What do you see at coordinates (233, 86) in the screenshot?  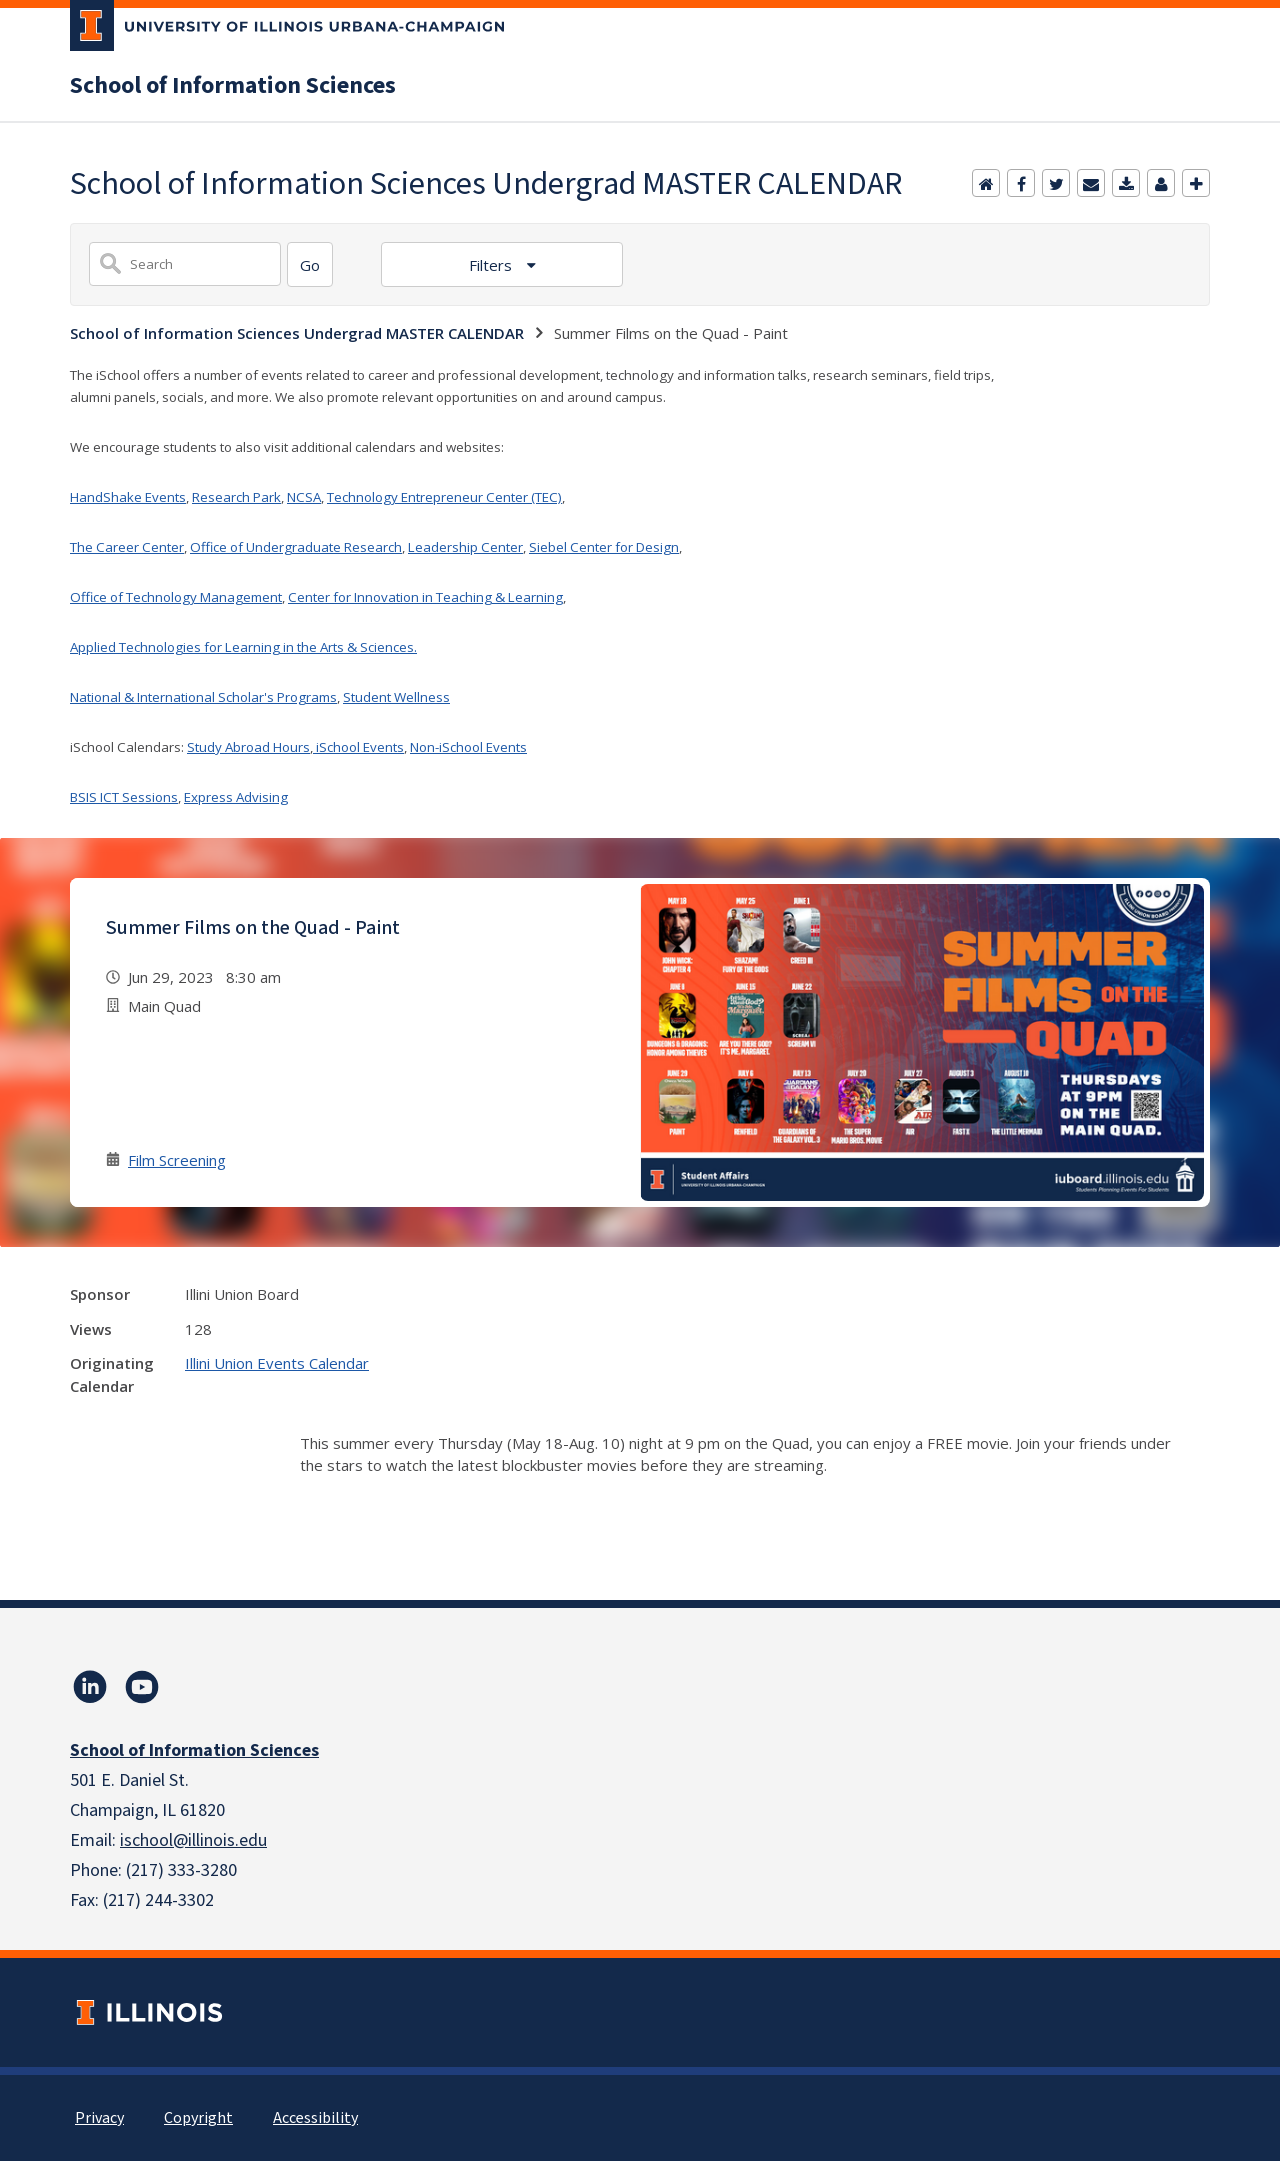 I see `School of Information Sciences` at bounding box center [233, 86].